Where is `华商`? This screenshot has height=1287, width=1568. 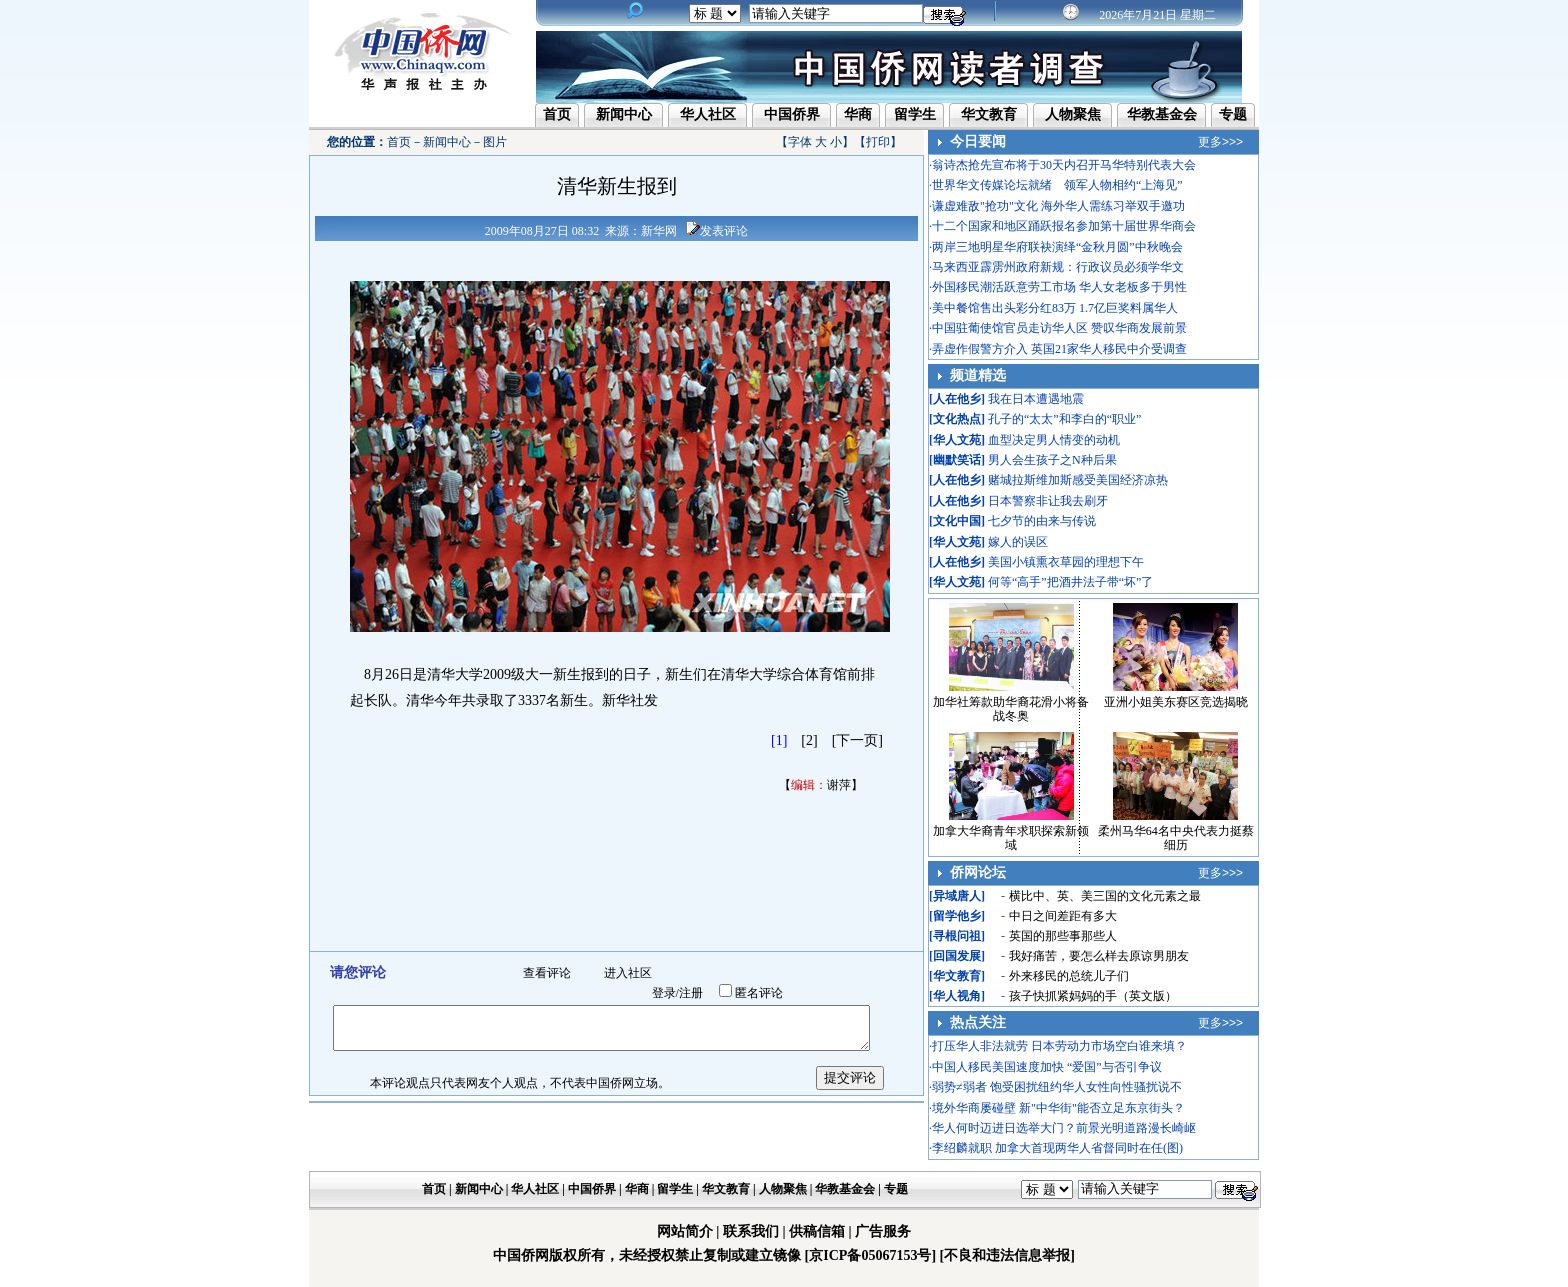
华商 is located at coordinates (858, 114).